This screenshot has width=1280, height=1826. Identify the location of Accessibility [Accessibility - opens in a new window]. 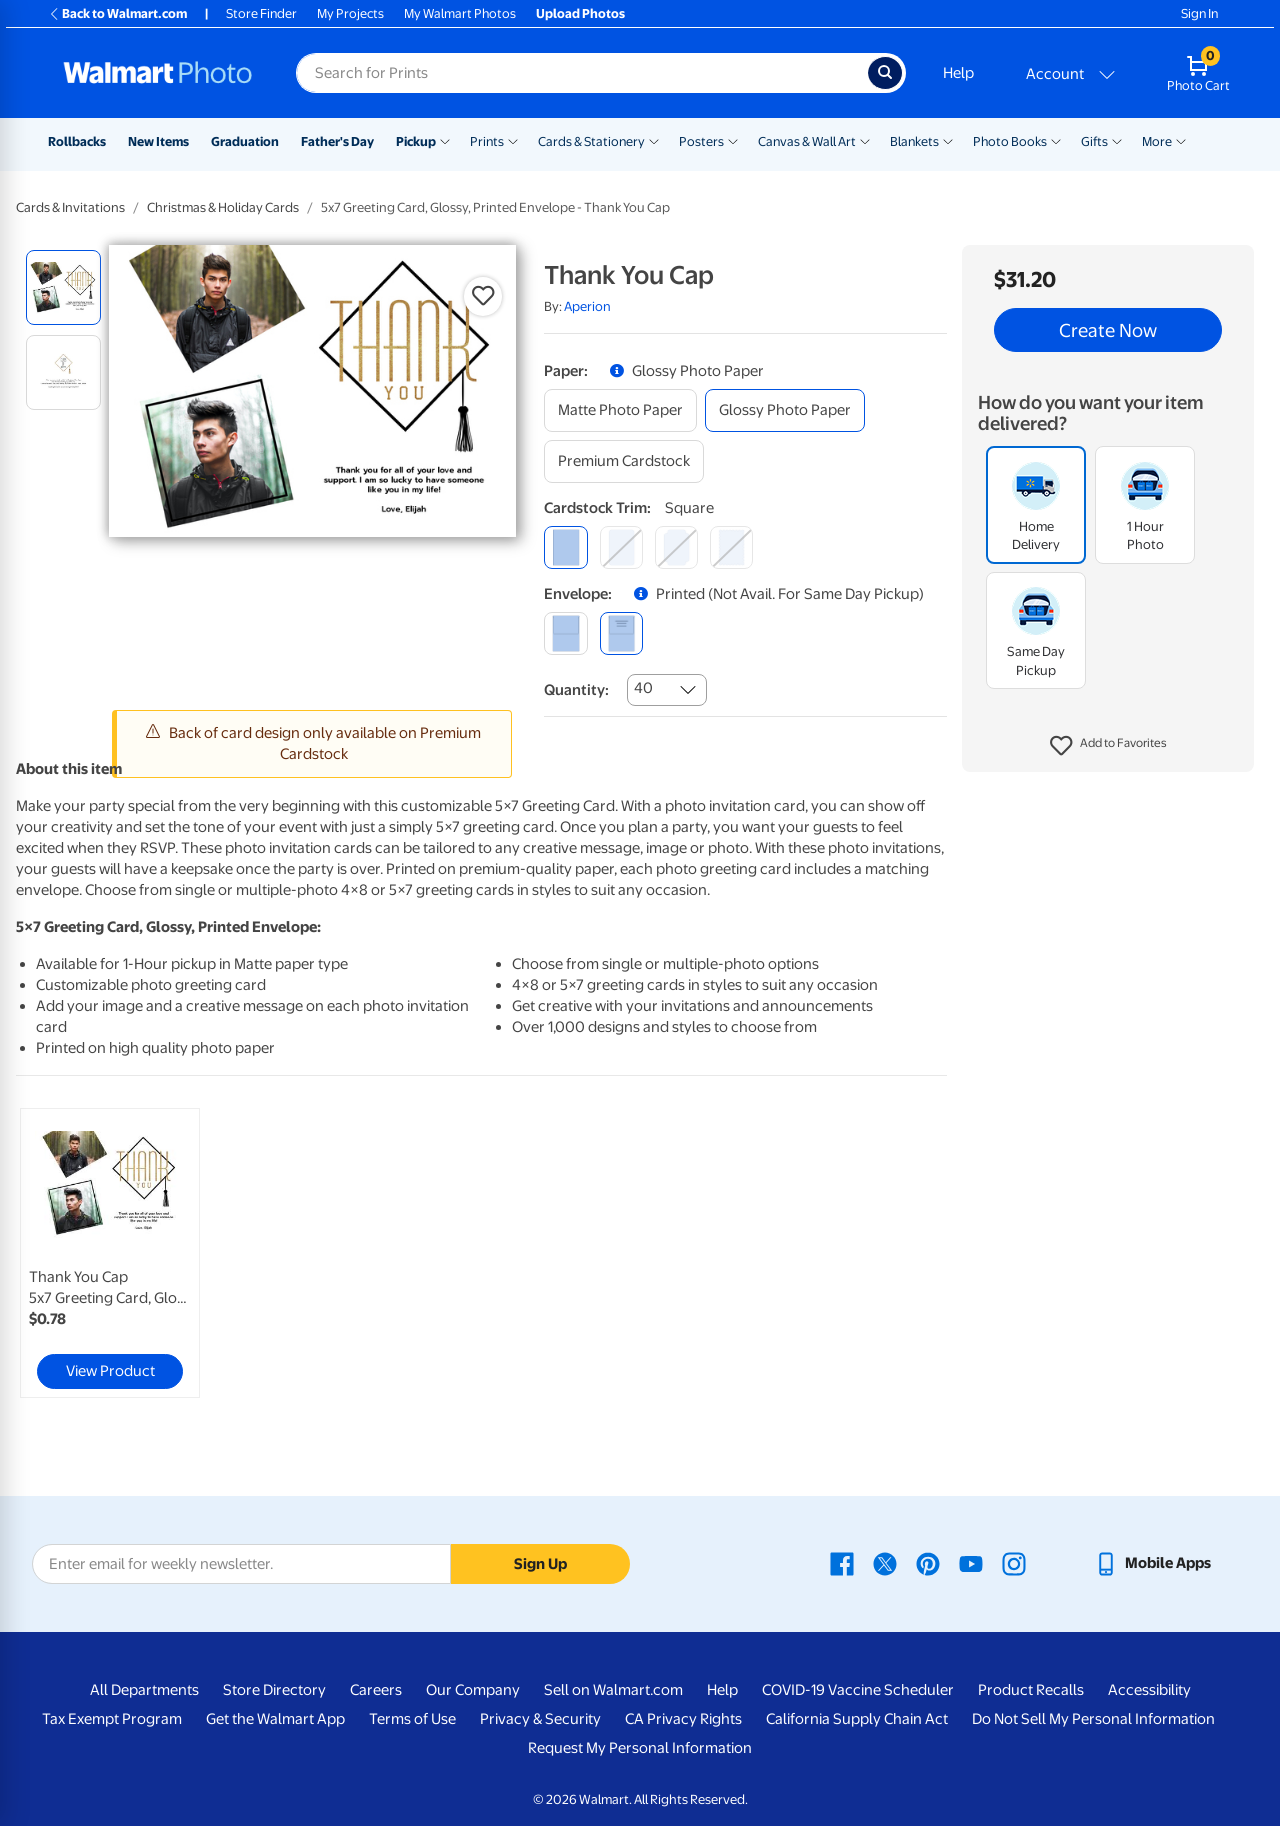
(1149, 1690).